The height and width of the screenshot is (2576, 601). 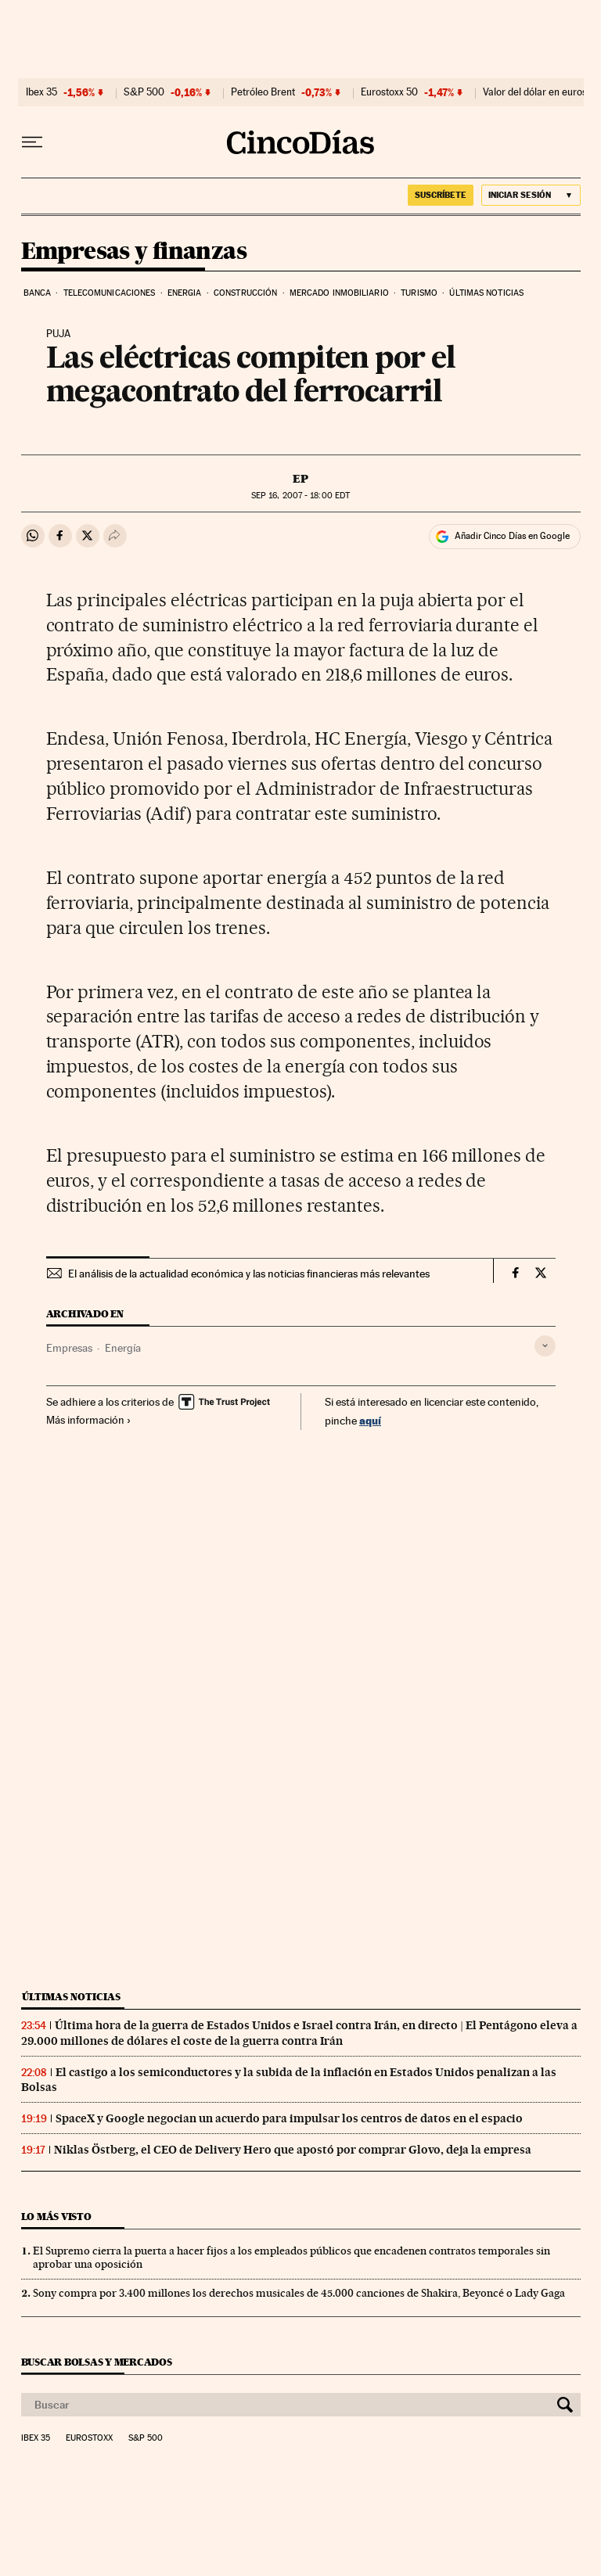 What do you see at coordinates (389, 92) in the screenshot?
I see `Eurostoxx 50` at bounding box center [389, 92].